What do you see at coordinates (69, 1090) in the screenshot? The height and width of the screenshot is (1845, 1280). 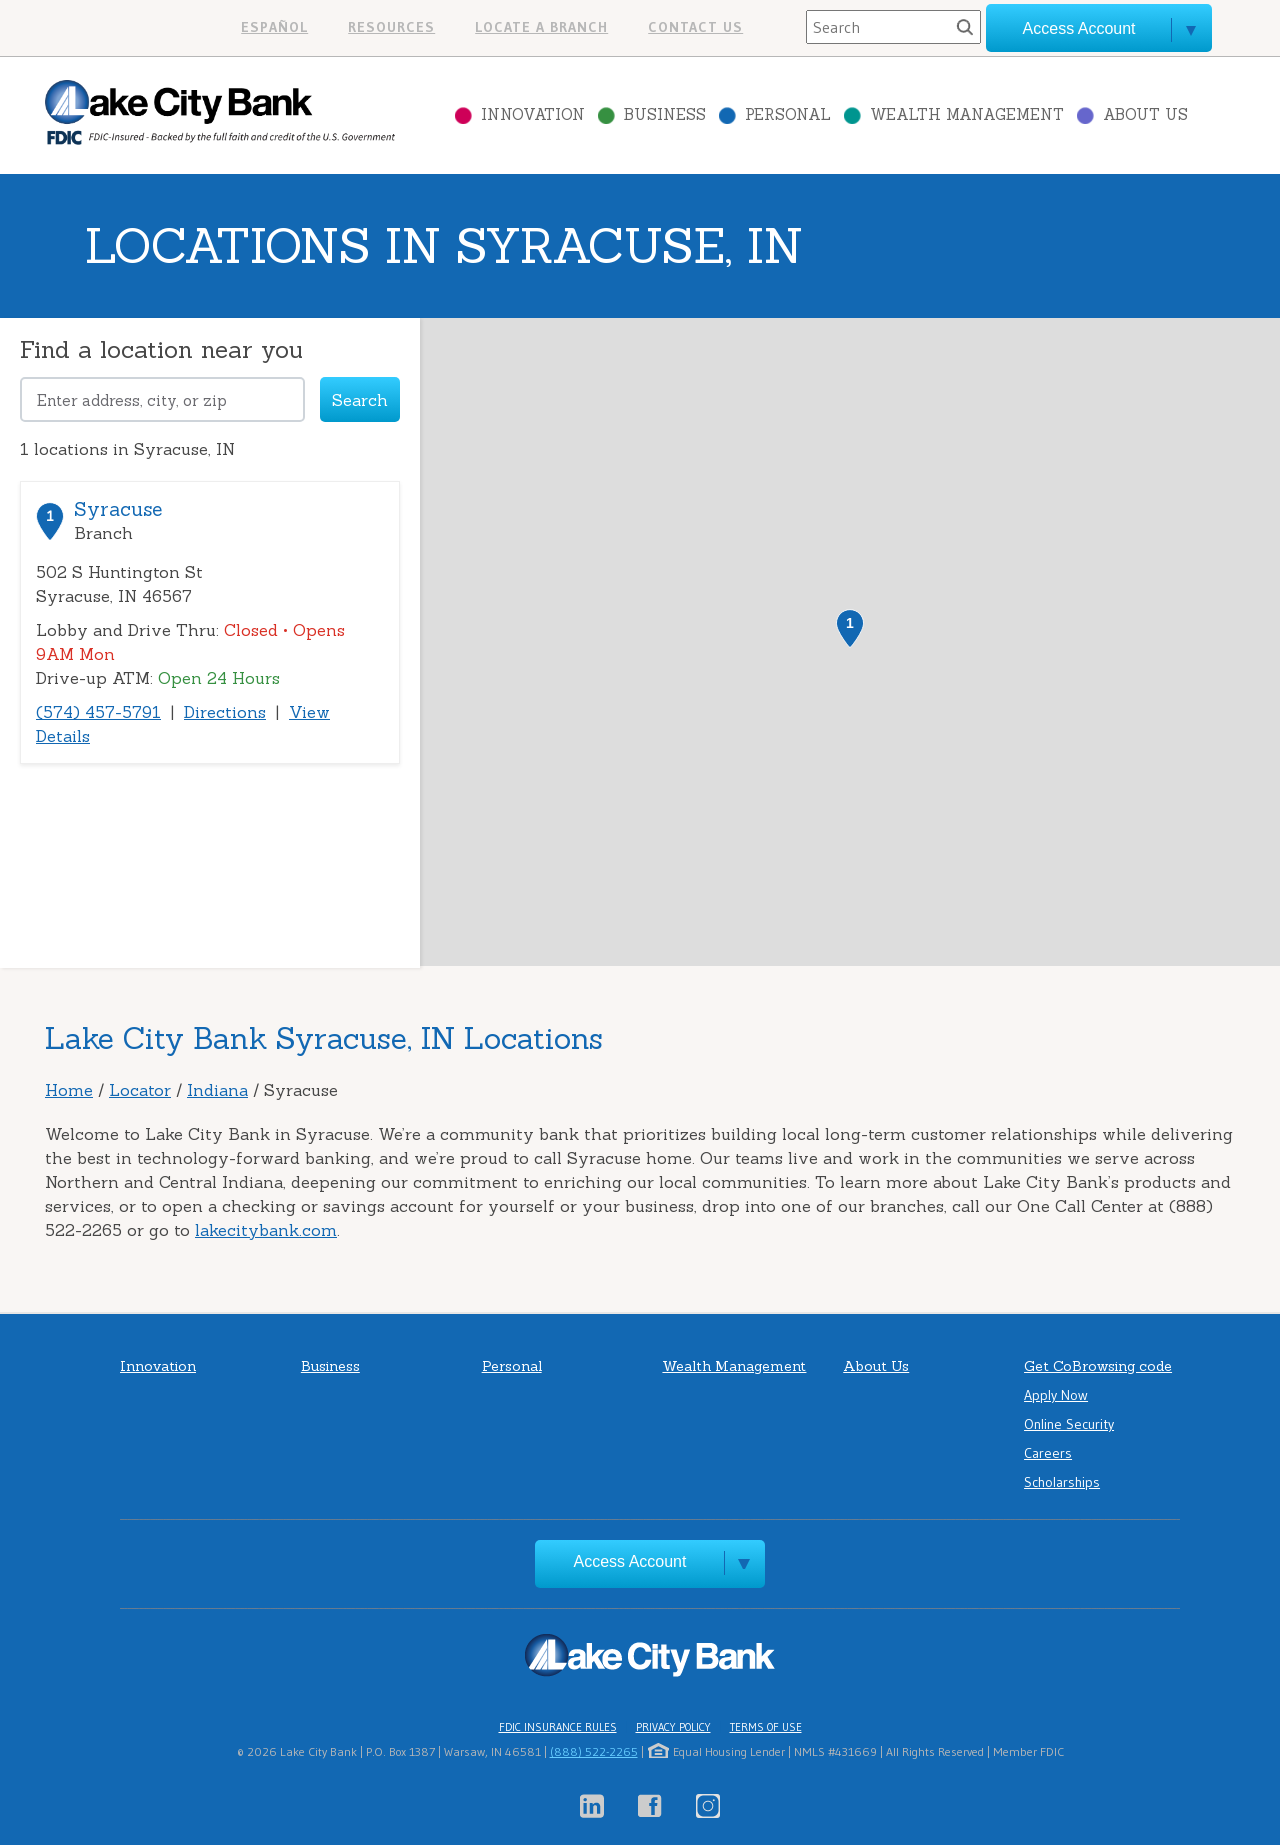 I see `Home` at bounding box center [69, 1090].